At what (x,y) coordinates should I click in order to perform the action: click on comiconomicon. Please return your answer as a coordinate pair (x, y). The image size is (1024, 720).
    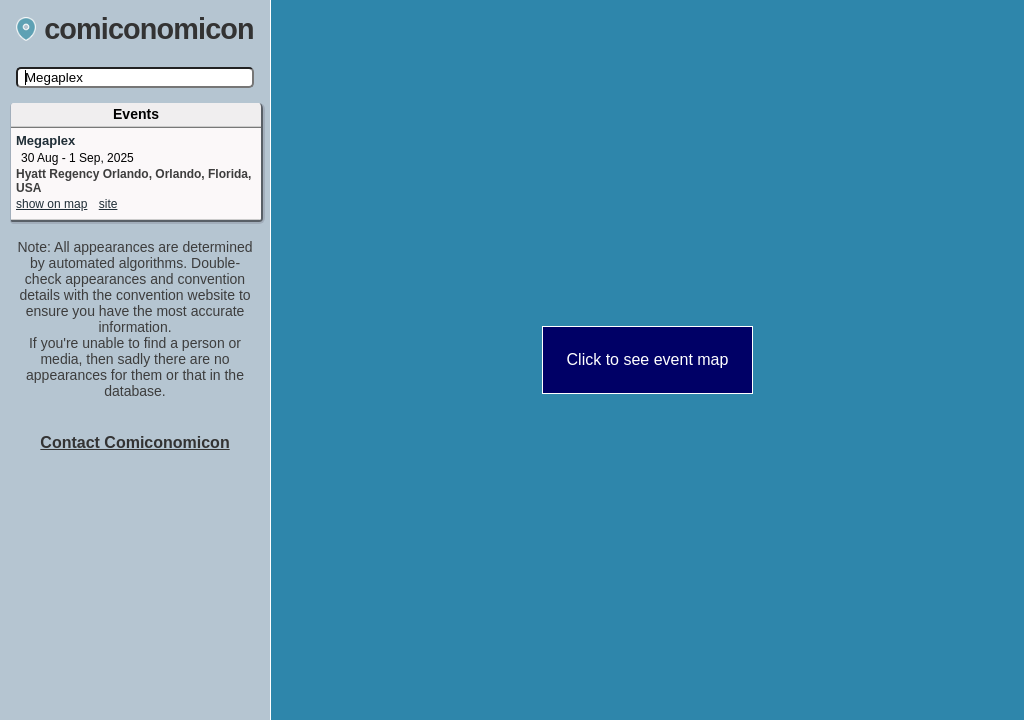
    Looking at the image, I should click on (135, 29).